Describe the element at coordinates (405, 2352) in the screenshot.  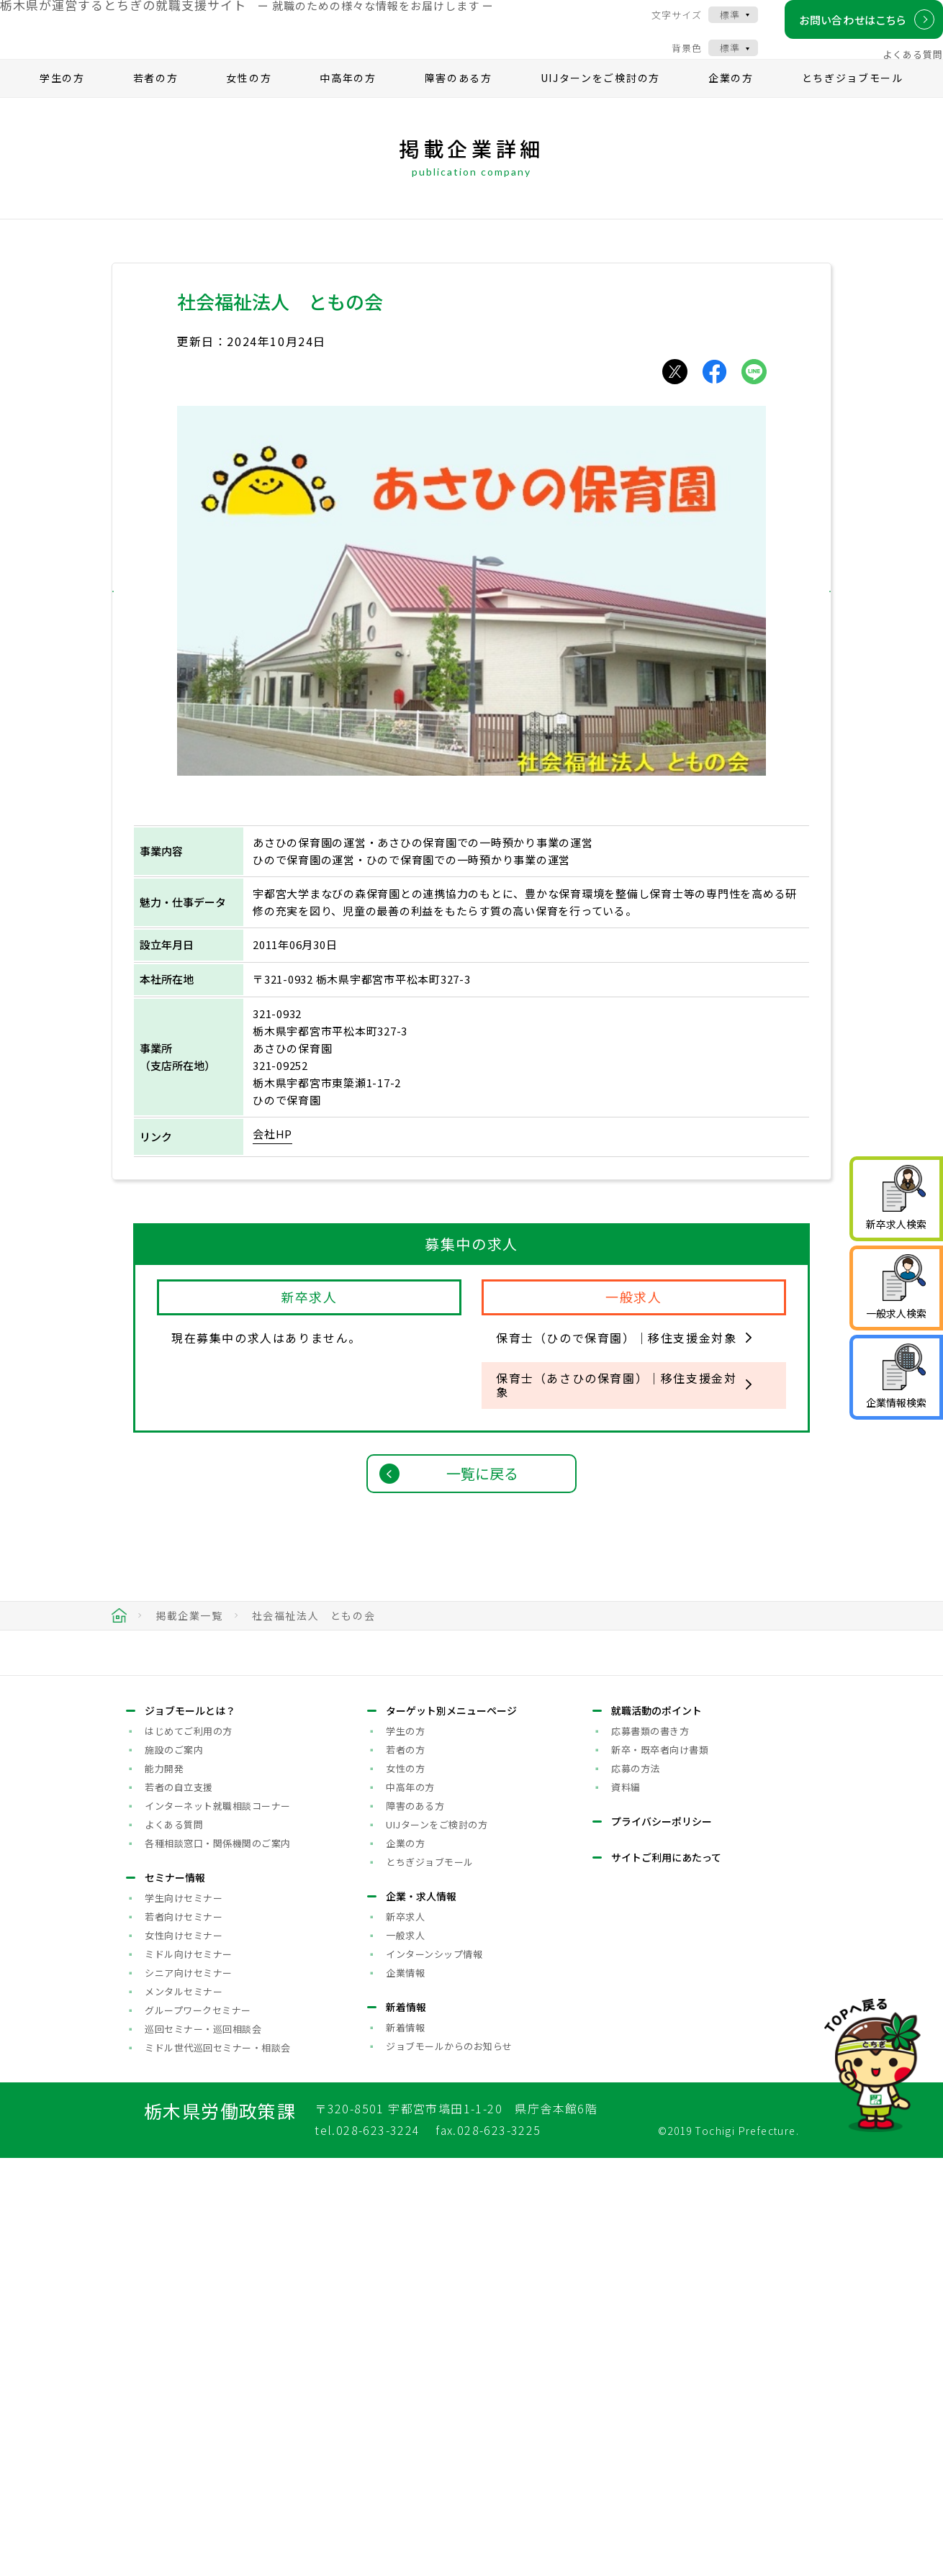
I see `一般求人` at that location.